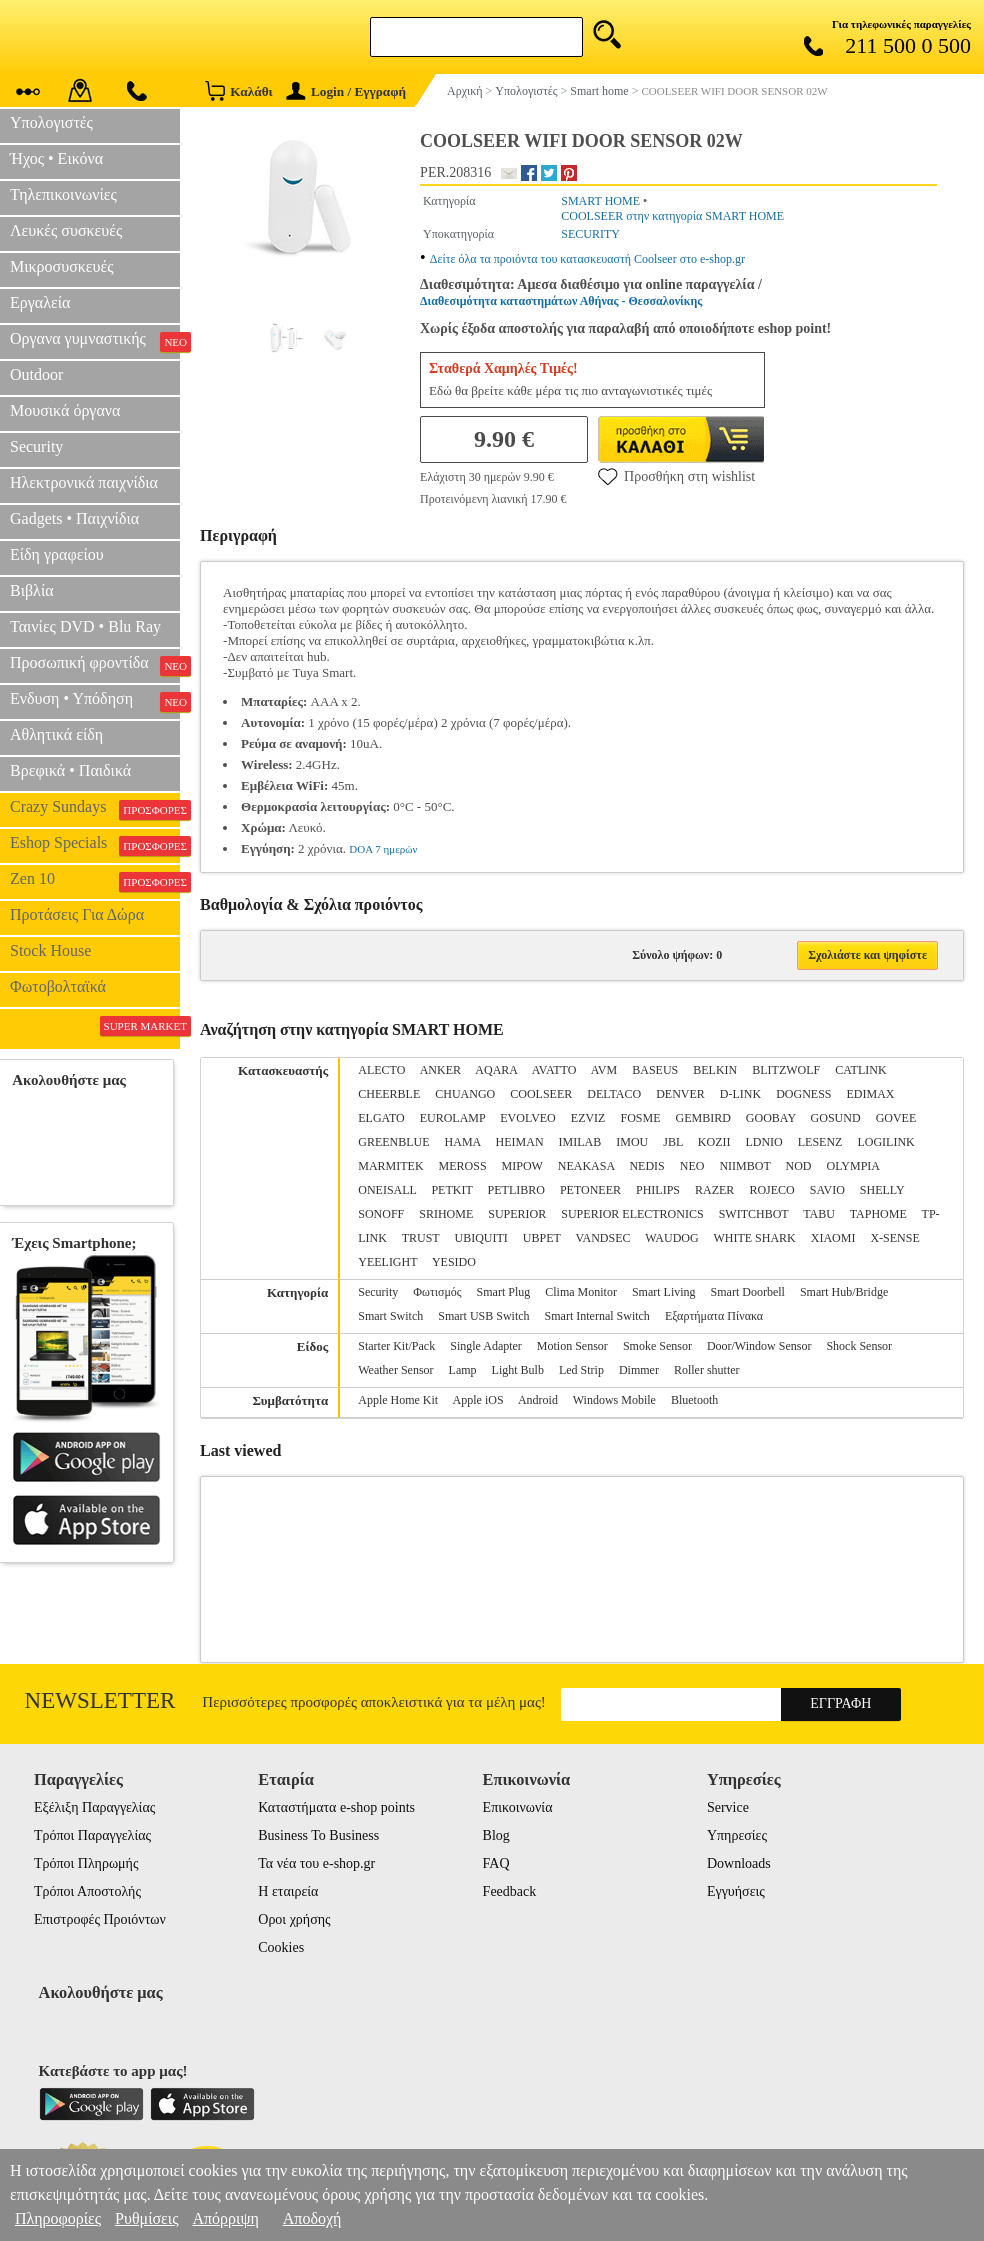 The width and height of the screenshot is (984, 2241). Describe the element at coordinates (614, 1400) in the screenshot. I see `Windows Mobile` at that location.